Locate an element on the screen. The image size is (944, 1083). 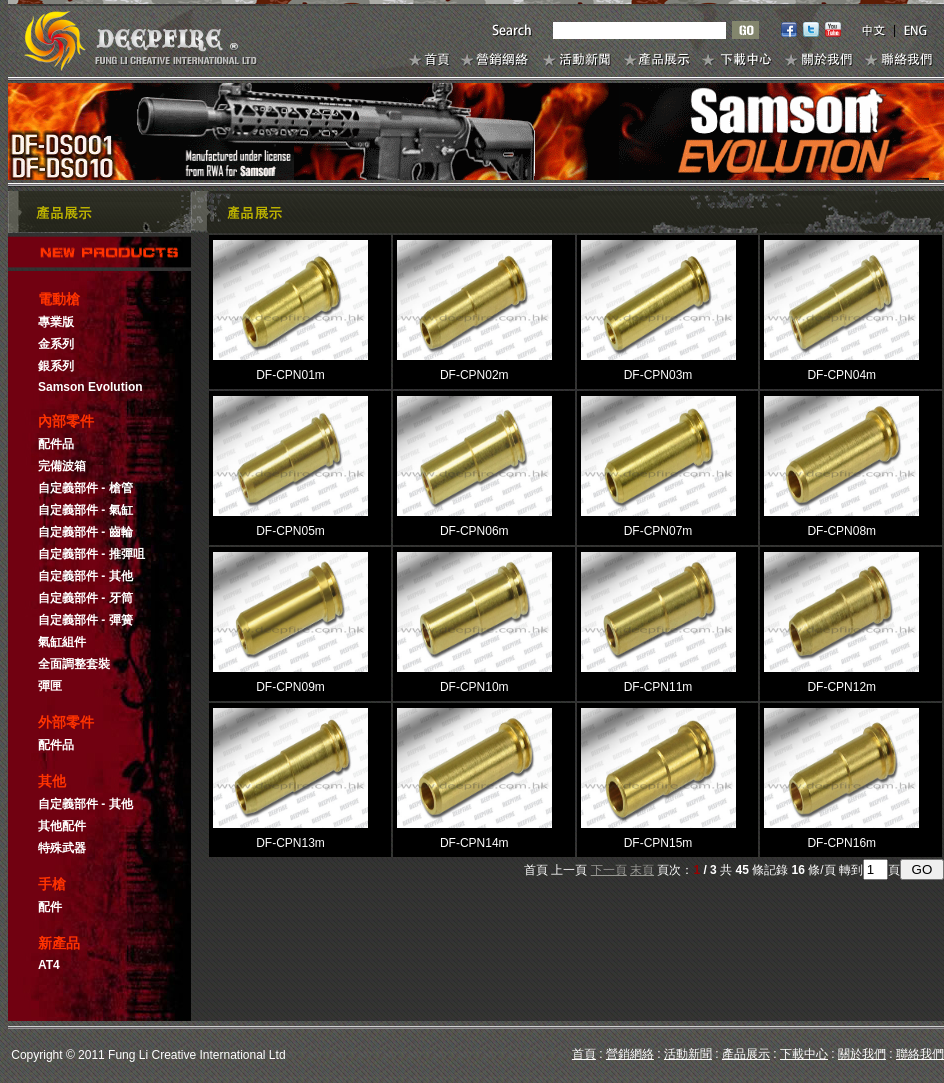
自定義部件 - 槍管 is located at coordinates (85, 488).